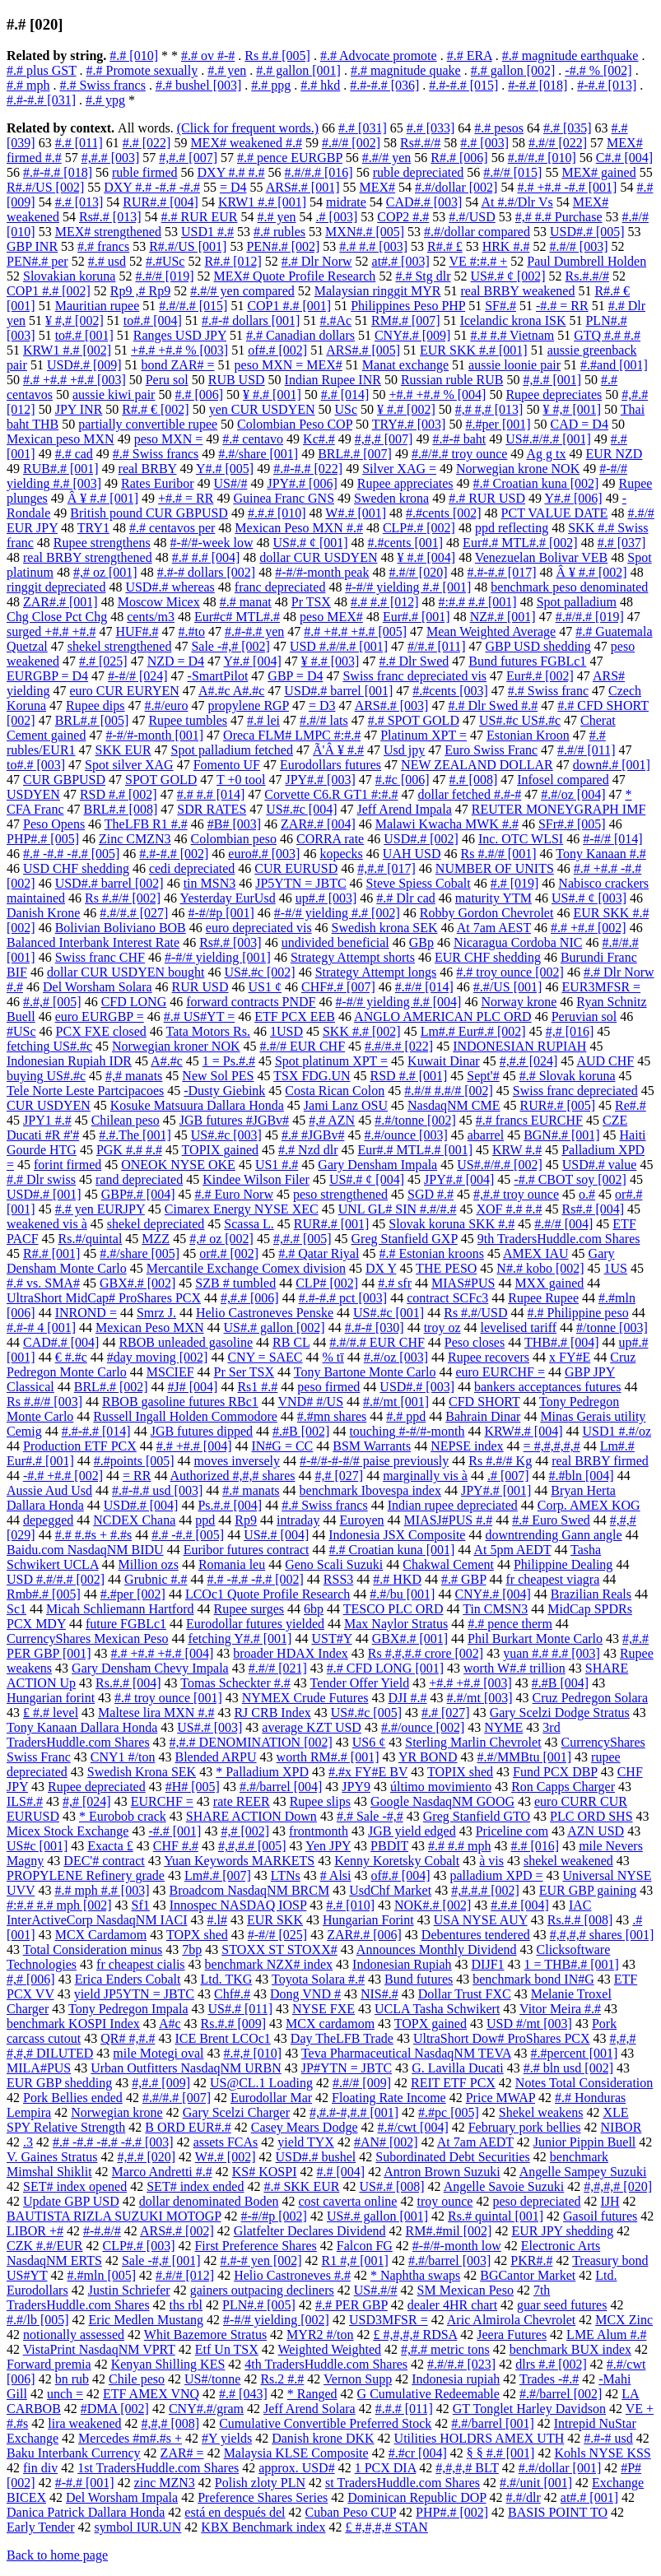  What do you see at coordinates (527, 2275) in the screenshot?
I see `BGCantor Market` at bounding box center [527, 2275].